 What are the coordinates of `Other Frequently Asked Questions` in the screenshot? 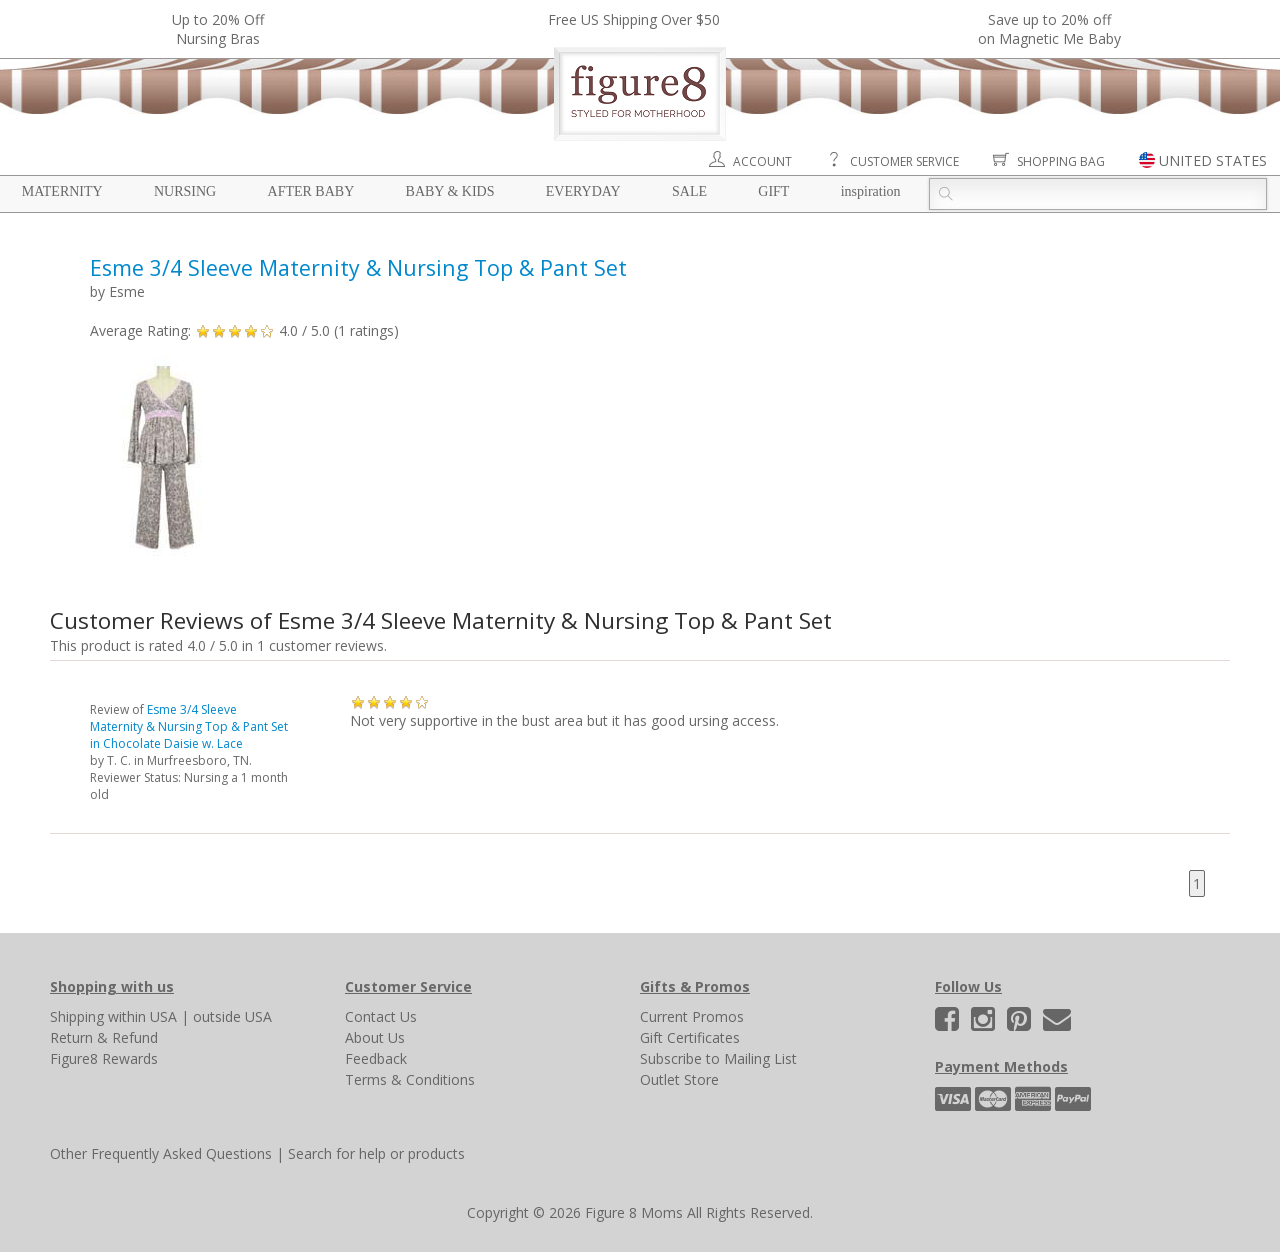 It's located at (161, 1153).